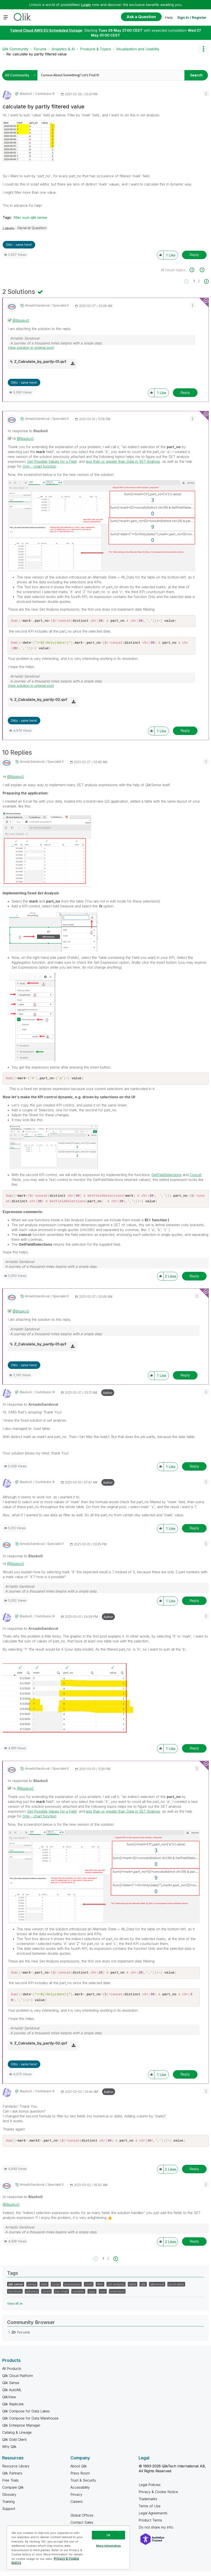 This screenshot has height=2576, width=211. What do you see at coordinates (46, 30) in the screenshot?
I see `Talend Cloud AWS EU Scheduled Outage` at bounding box center [46, 30].